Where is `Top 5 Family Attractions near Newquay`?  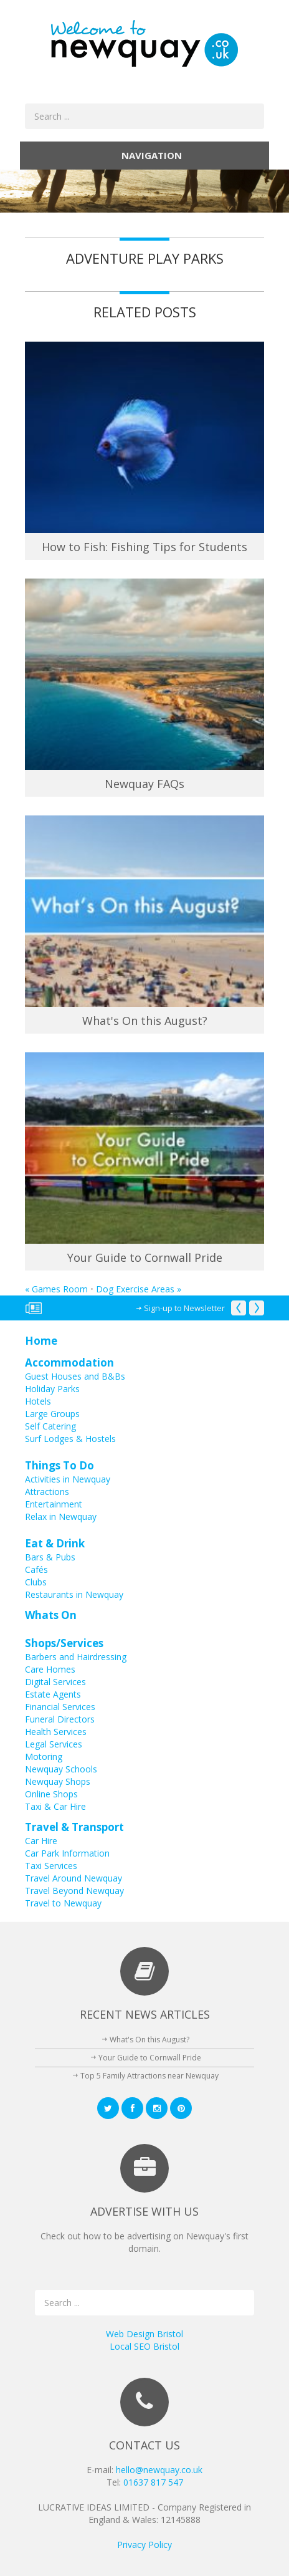
Top 5 Family Attractions near Newquay is located at coordinates (149, 2075).